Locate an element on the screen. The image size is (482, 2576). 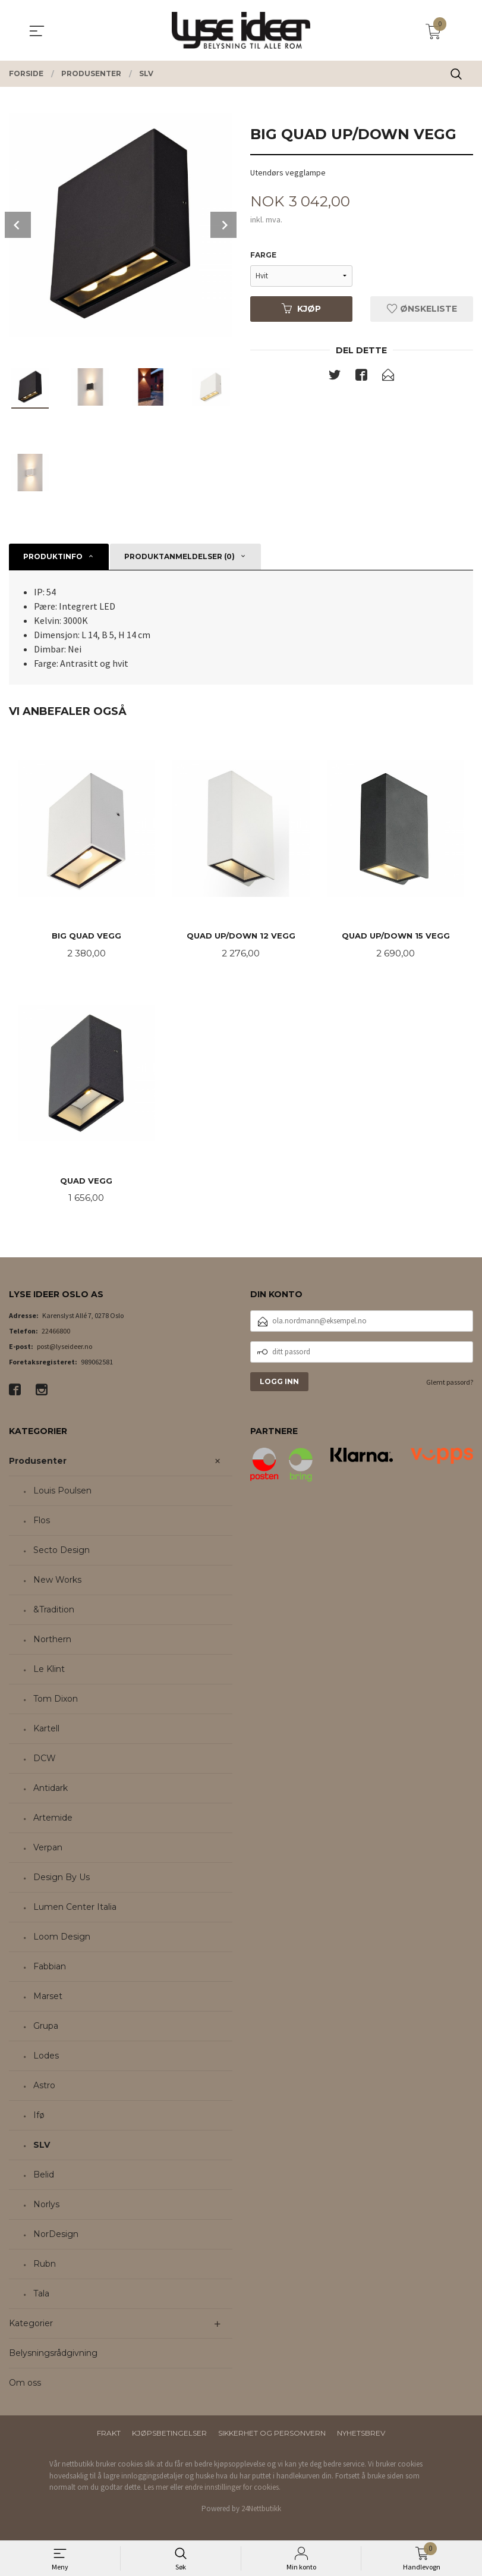
Next is located at coordinates (223, 225).